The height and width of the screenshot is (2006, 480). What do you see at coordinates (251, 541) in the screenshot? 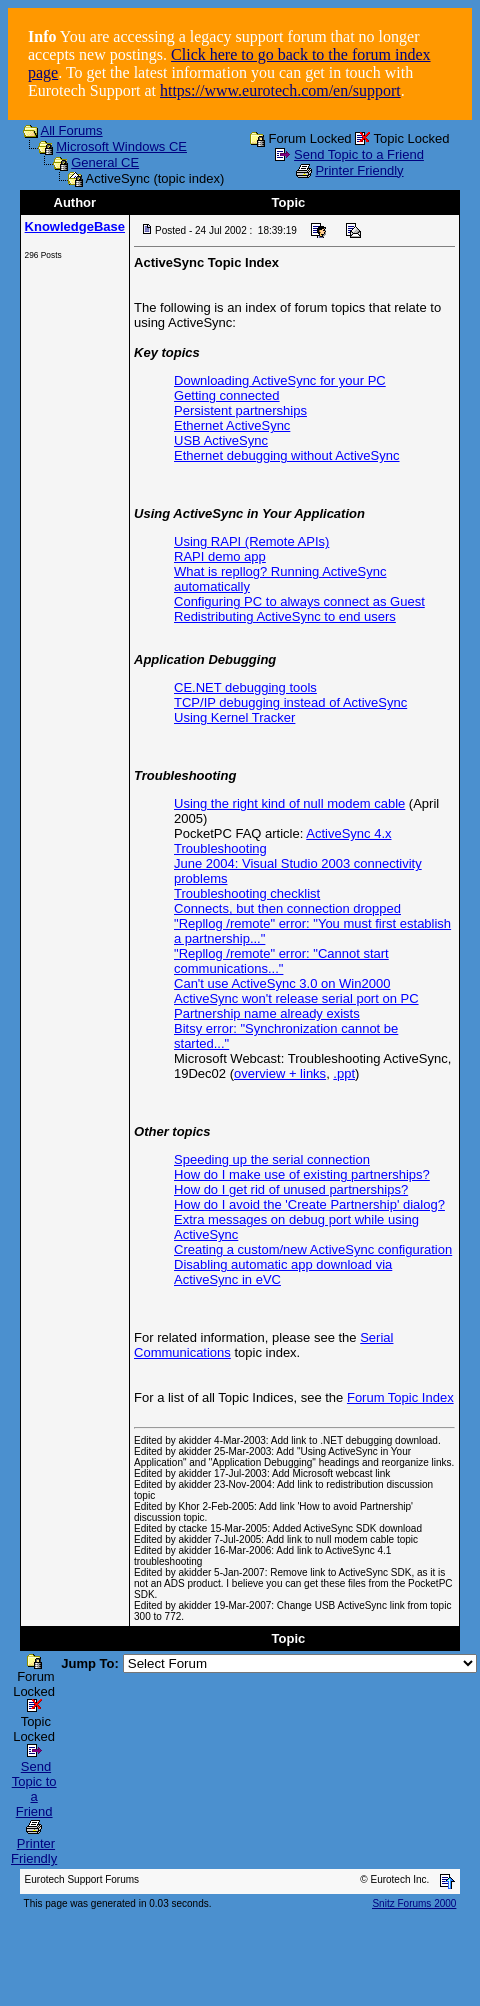
I see `Using RAPI (Remote APIs)` at bounding box center [251, 541].